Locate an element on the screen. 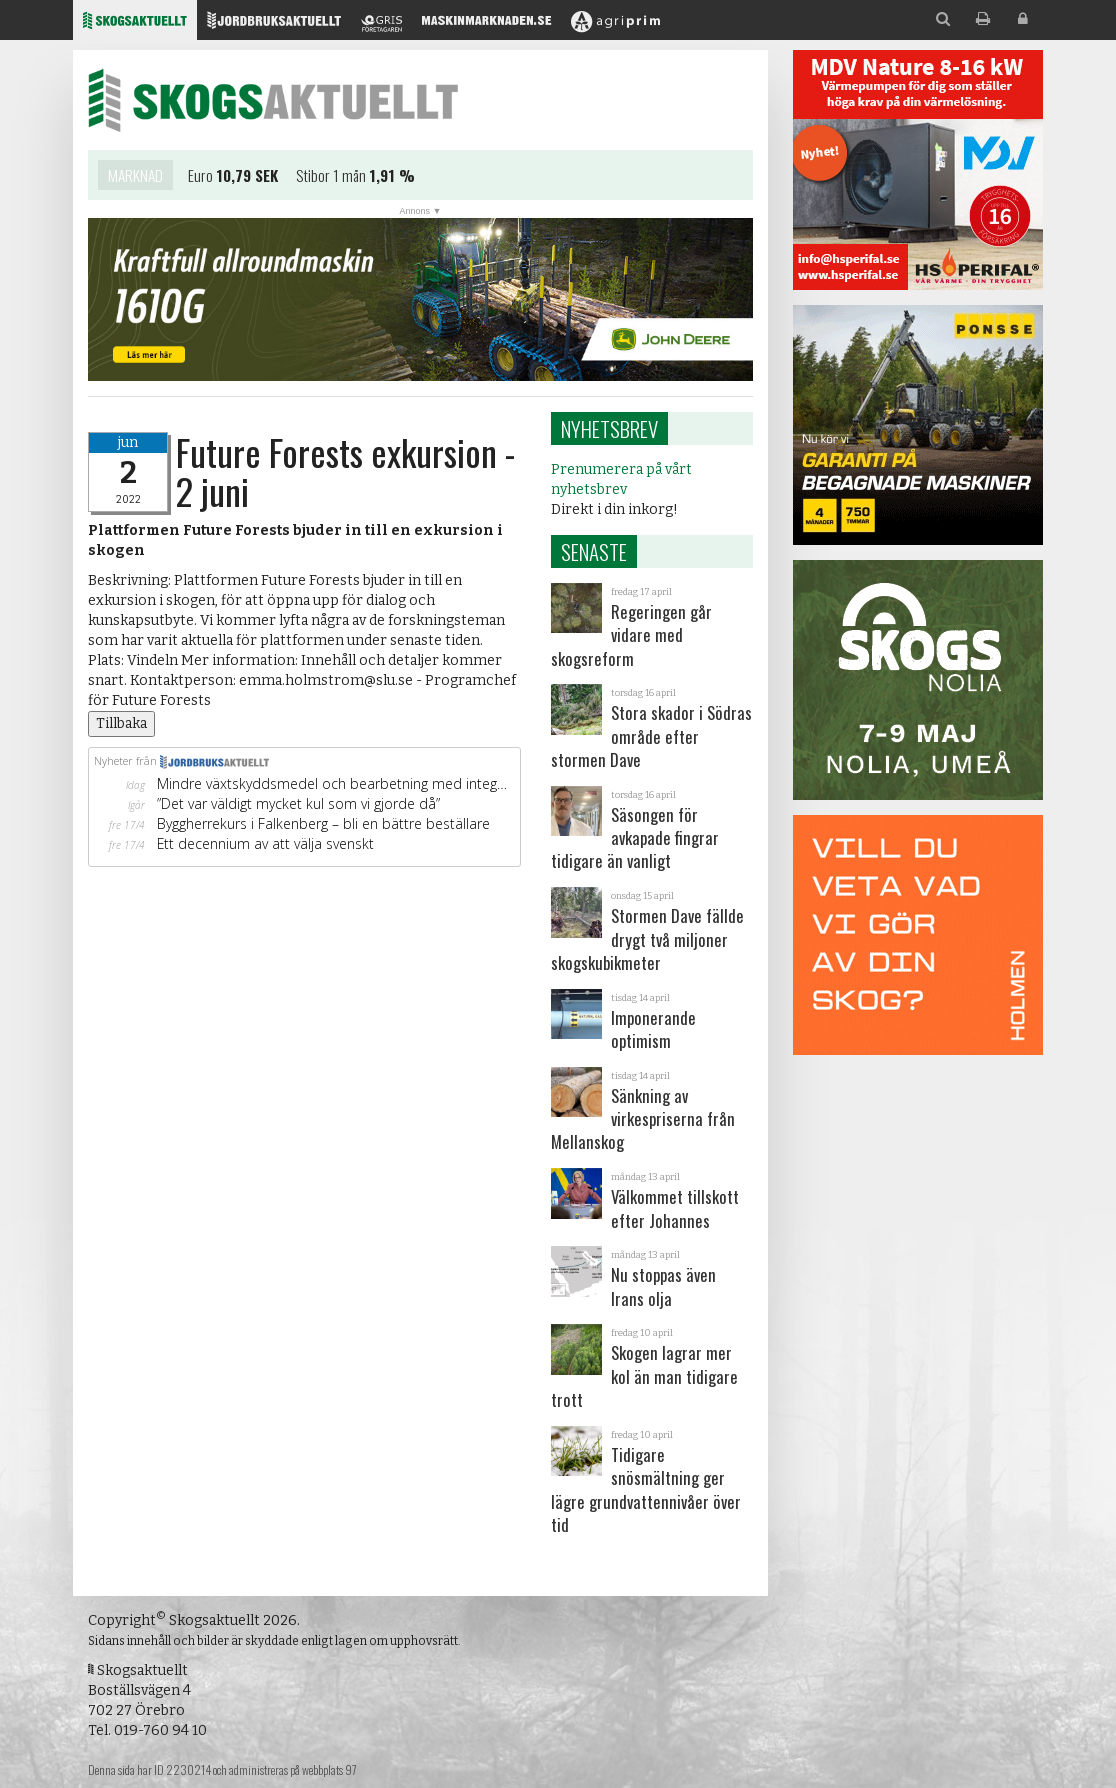 Image resolution: width=1116 pixels, height=1788 pixels. Marknad is located at coordinates (135, 177).